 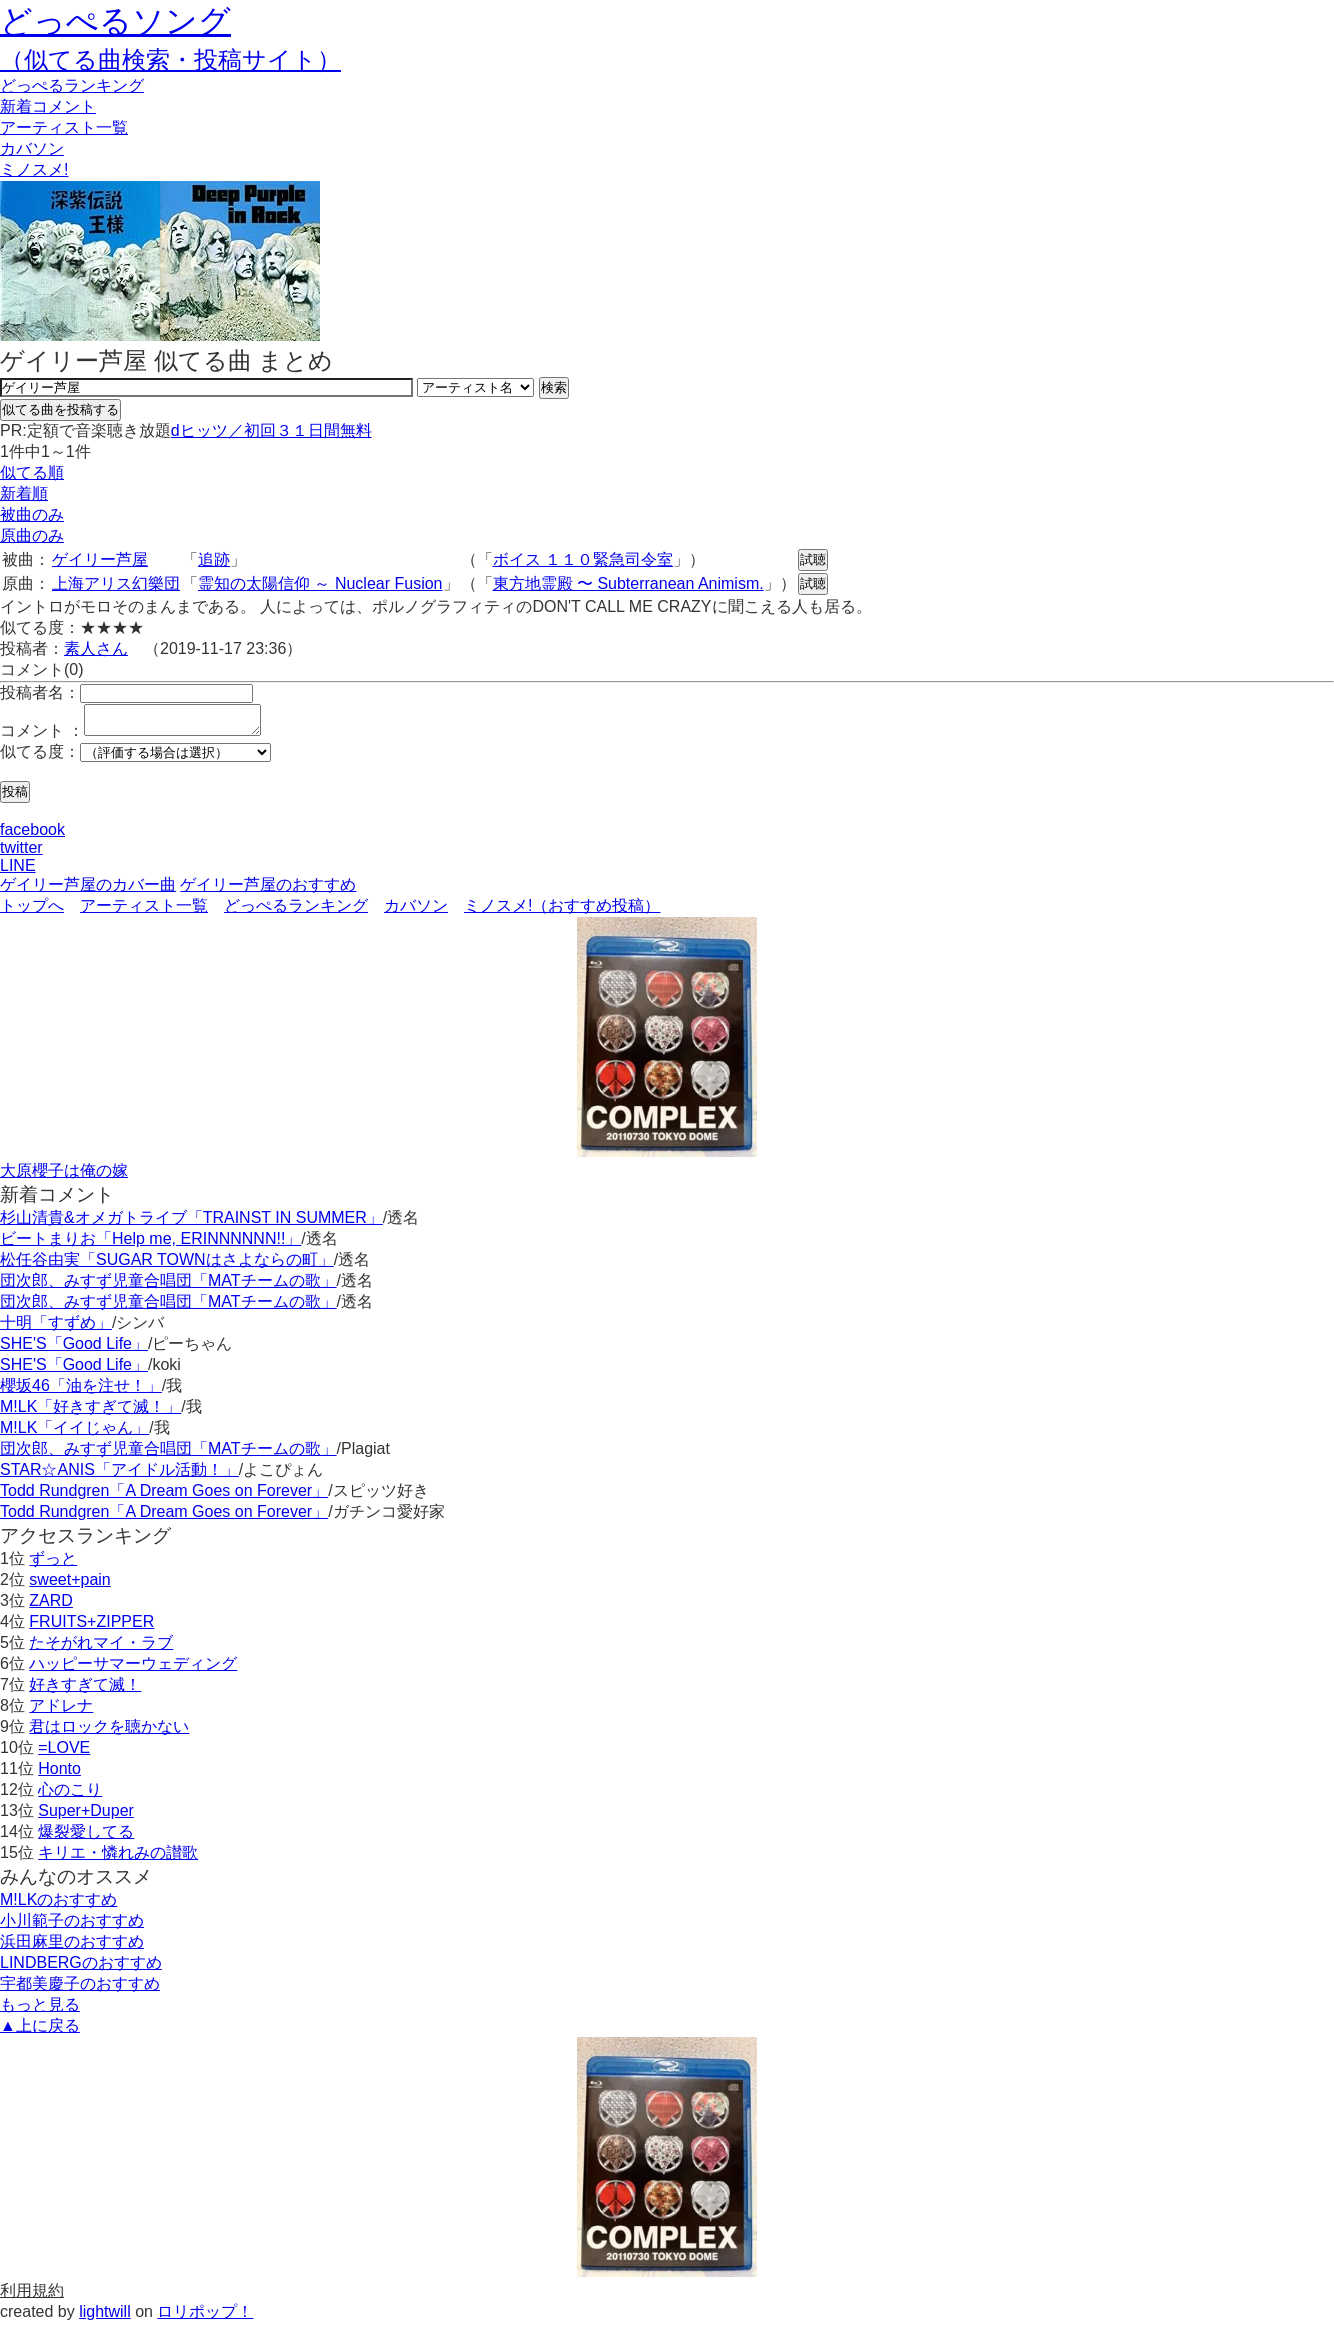 What do you see at coordinates (554, 387) in the screenshot?
I see `検索` at bounding box center [554, 387].